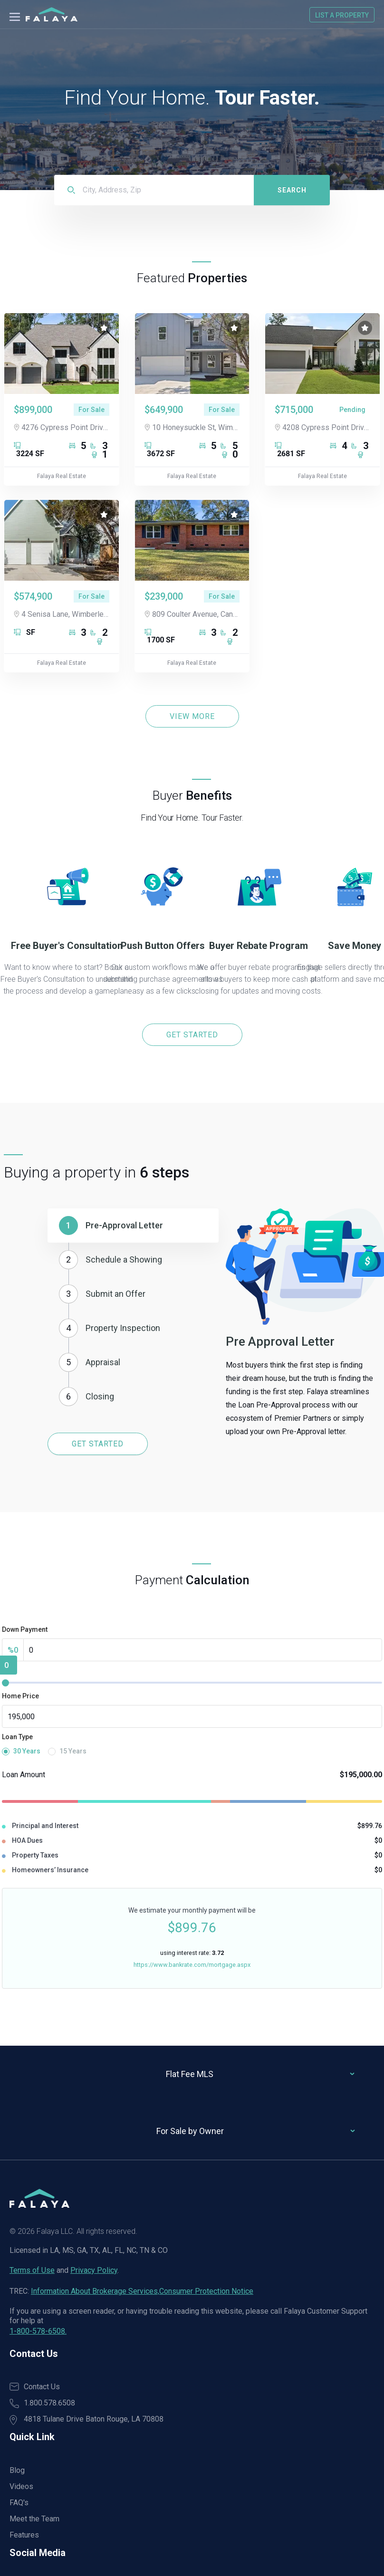 Image resolution: width=384 pixels, height=2576 pixels. What do you see at coordinates (38, 2331) in the screenshot?
I see `1-800-578-6508.` at bounding box center [38, 2331].